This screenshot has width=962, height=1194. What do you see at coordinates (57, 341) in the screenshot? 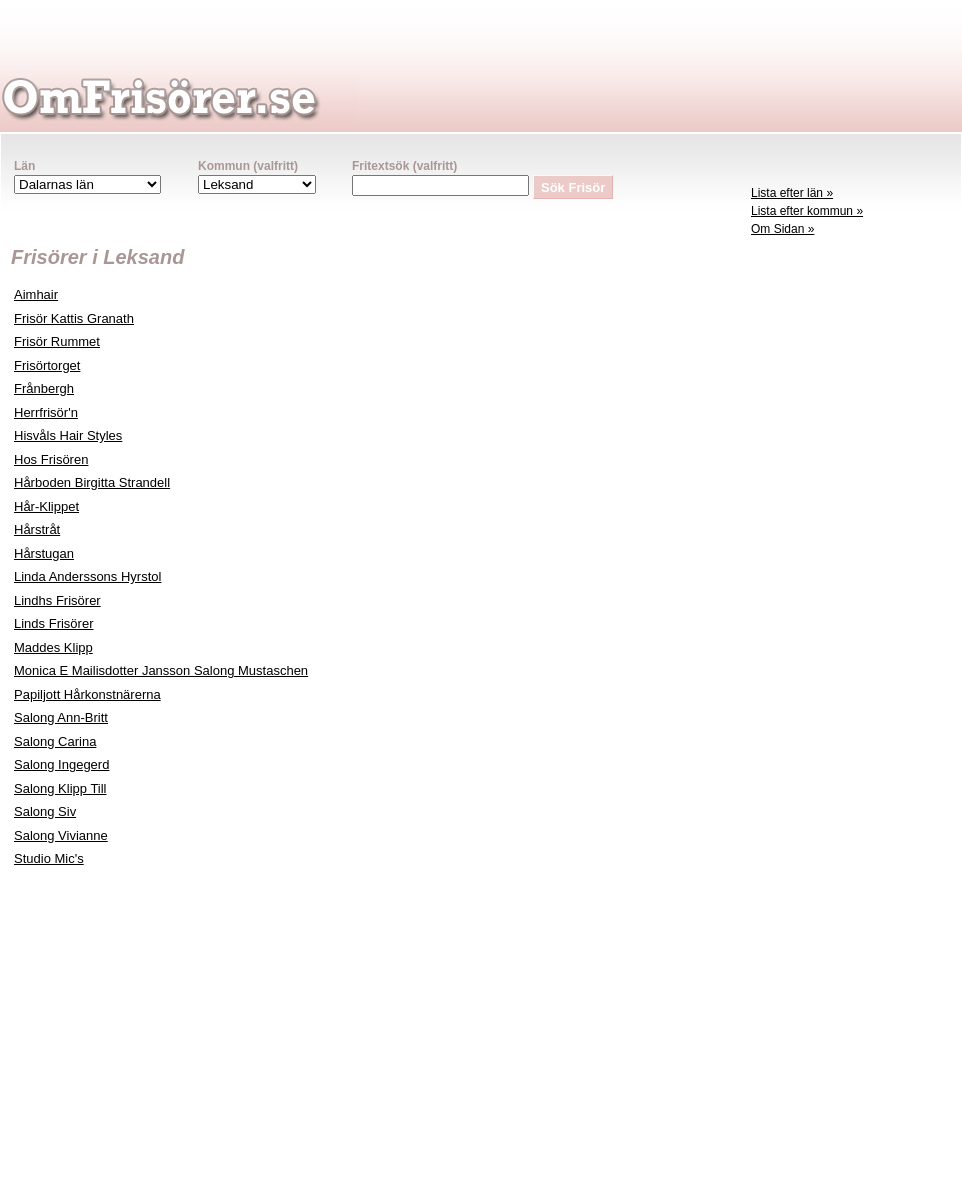
I see `Frisör Rummet` at bounding box center [57, 341].